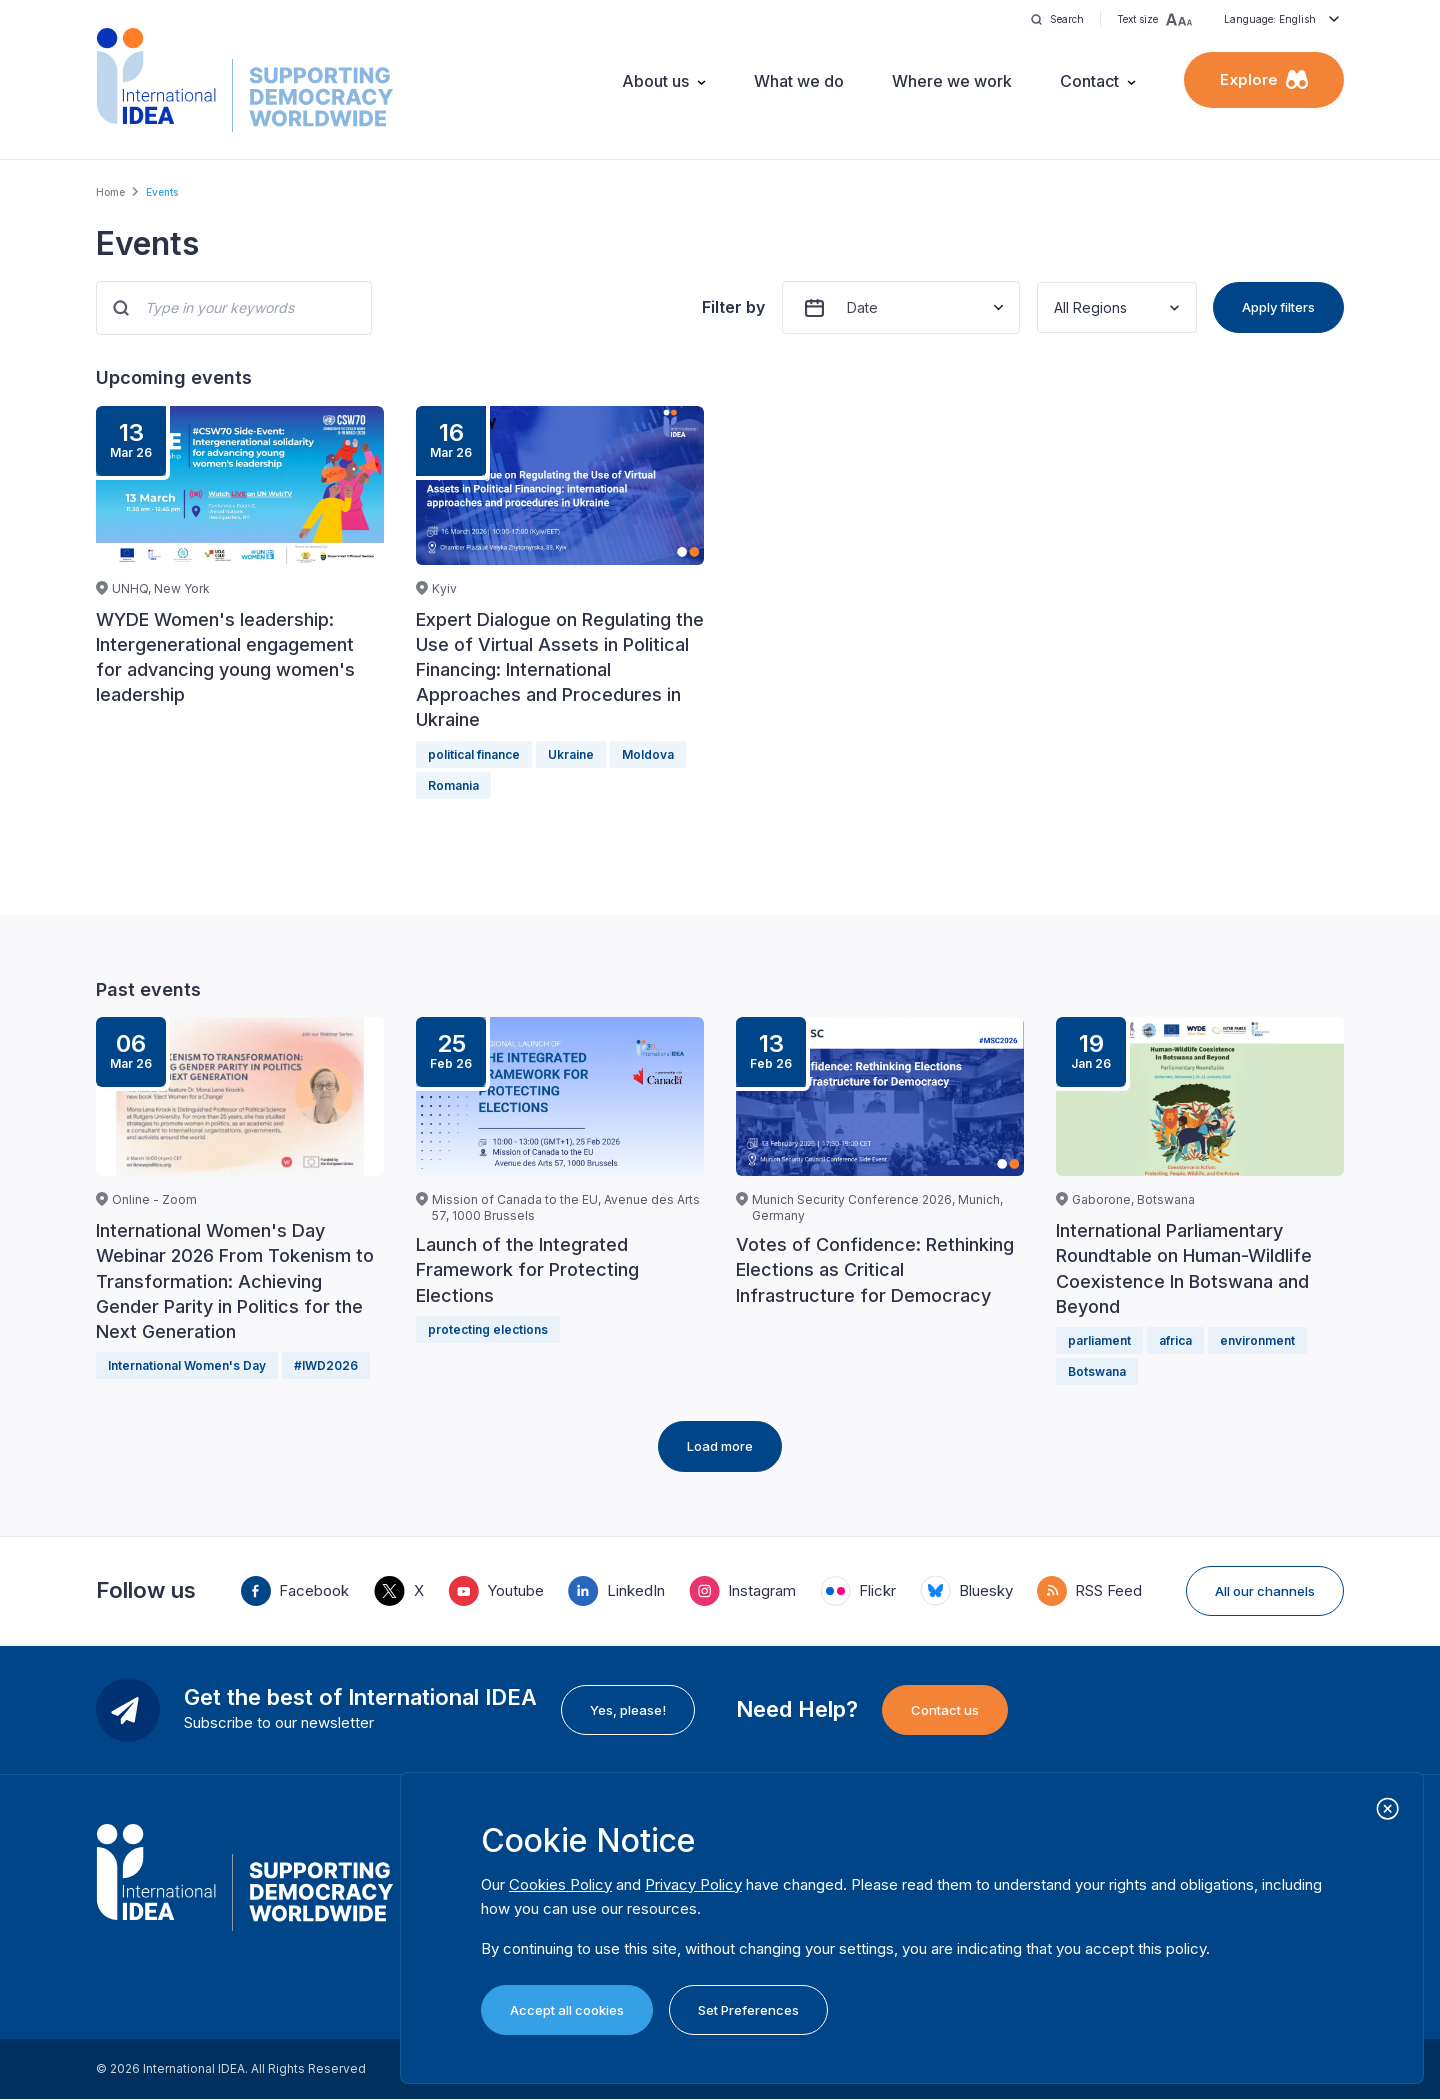  What do you see at coordinates (1257, 1340) in the screenshot?
I see `environment` at bounding box center [1257, 1340].